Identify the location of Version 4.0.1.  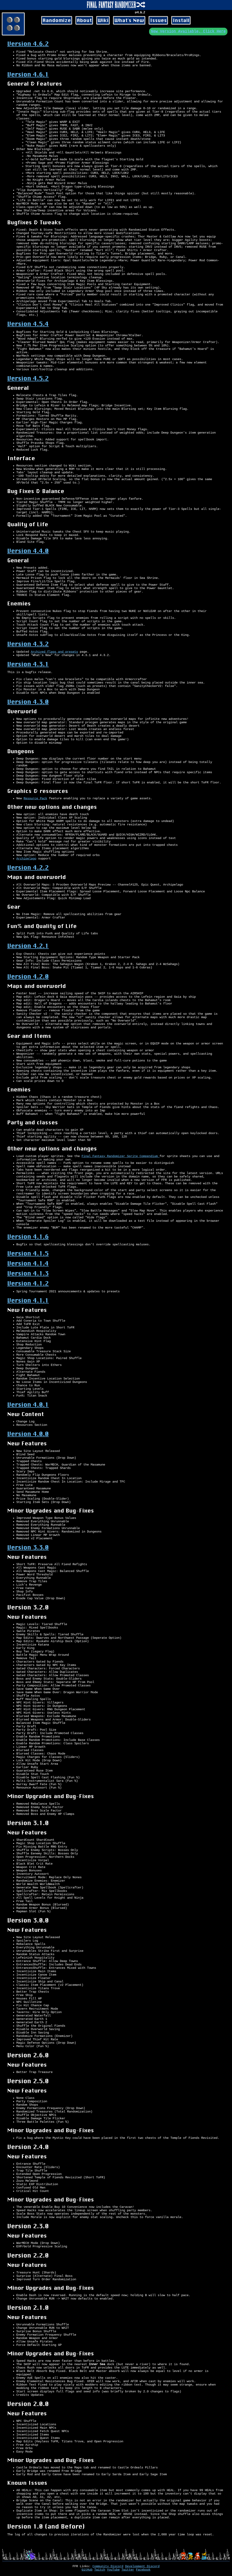
(28, 1404).